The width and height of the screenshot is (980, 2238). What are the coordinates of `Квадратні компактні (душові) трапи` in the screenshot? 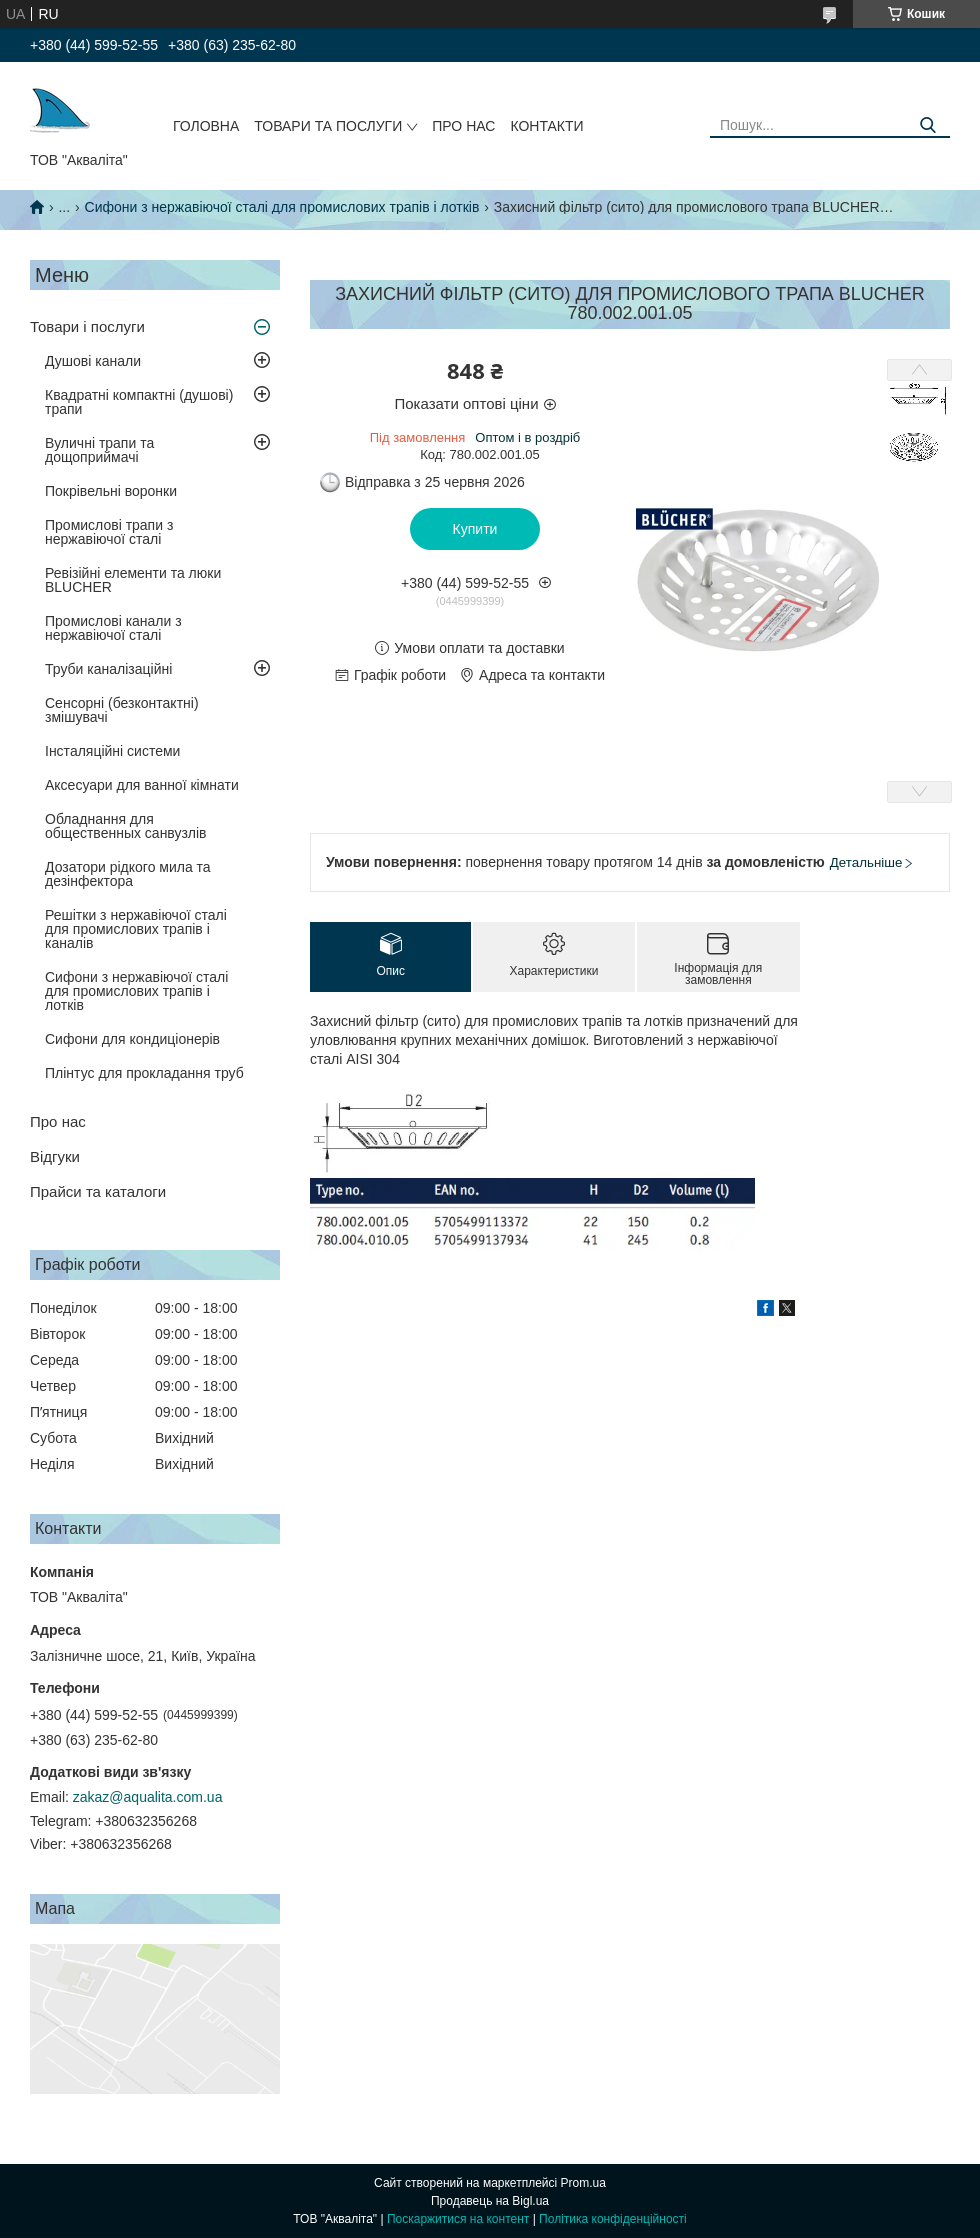 It's located at (139, 402).